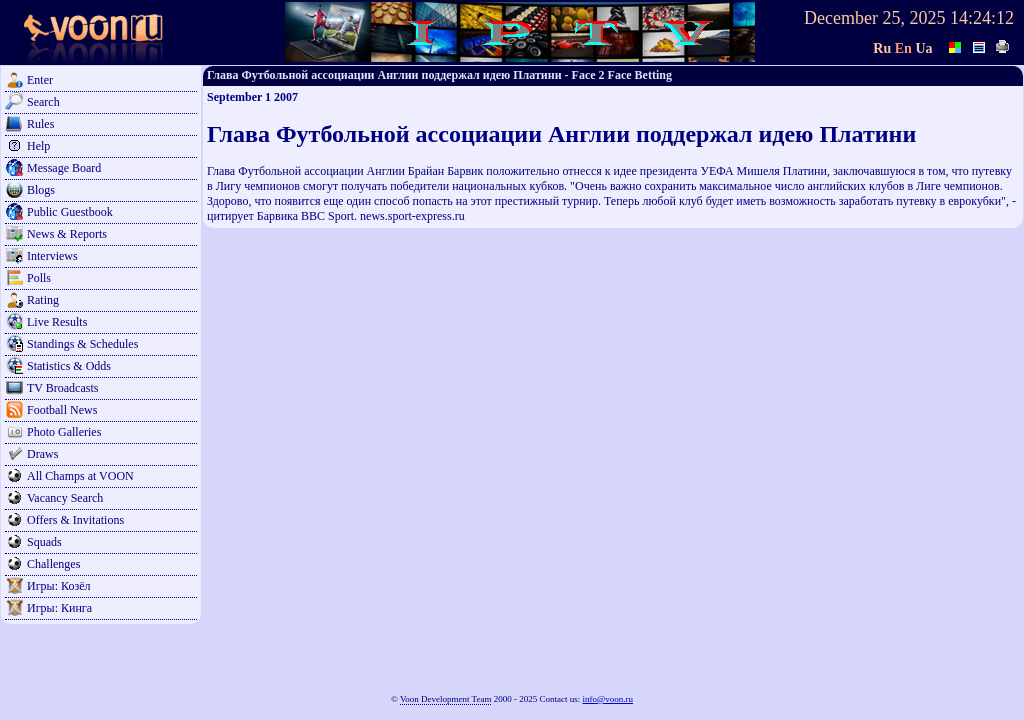  What do you see at coordinates (982, 18) in the screenshot?
I see `14:24:12` at bounding box center [982, 18].